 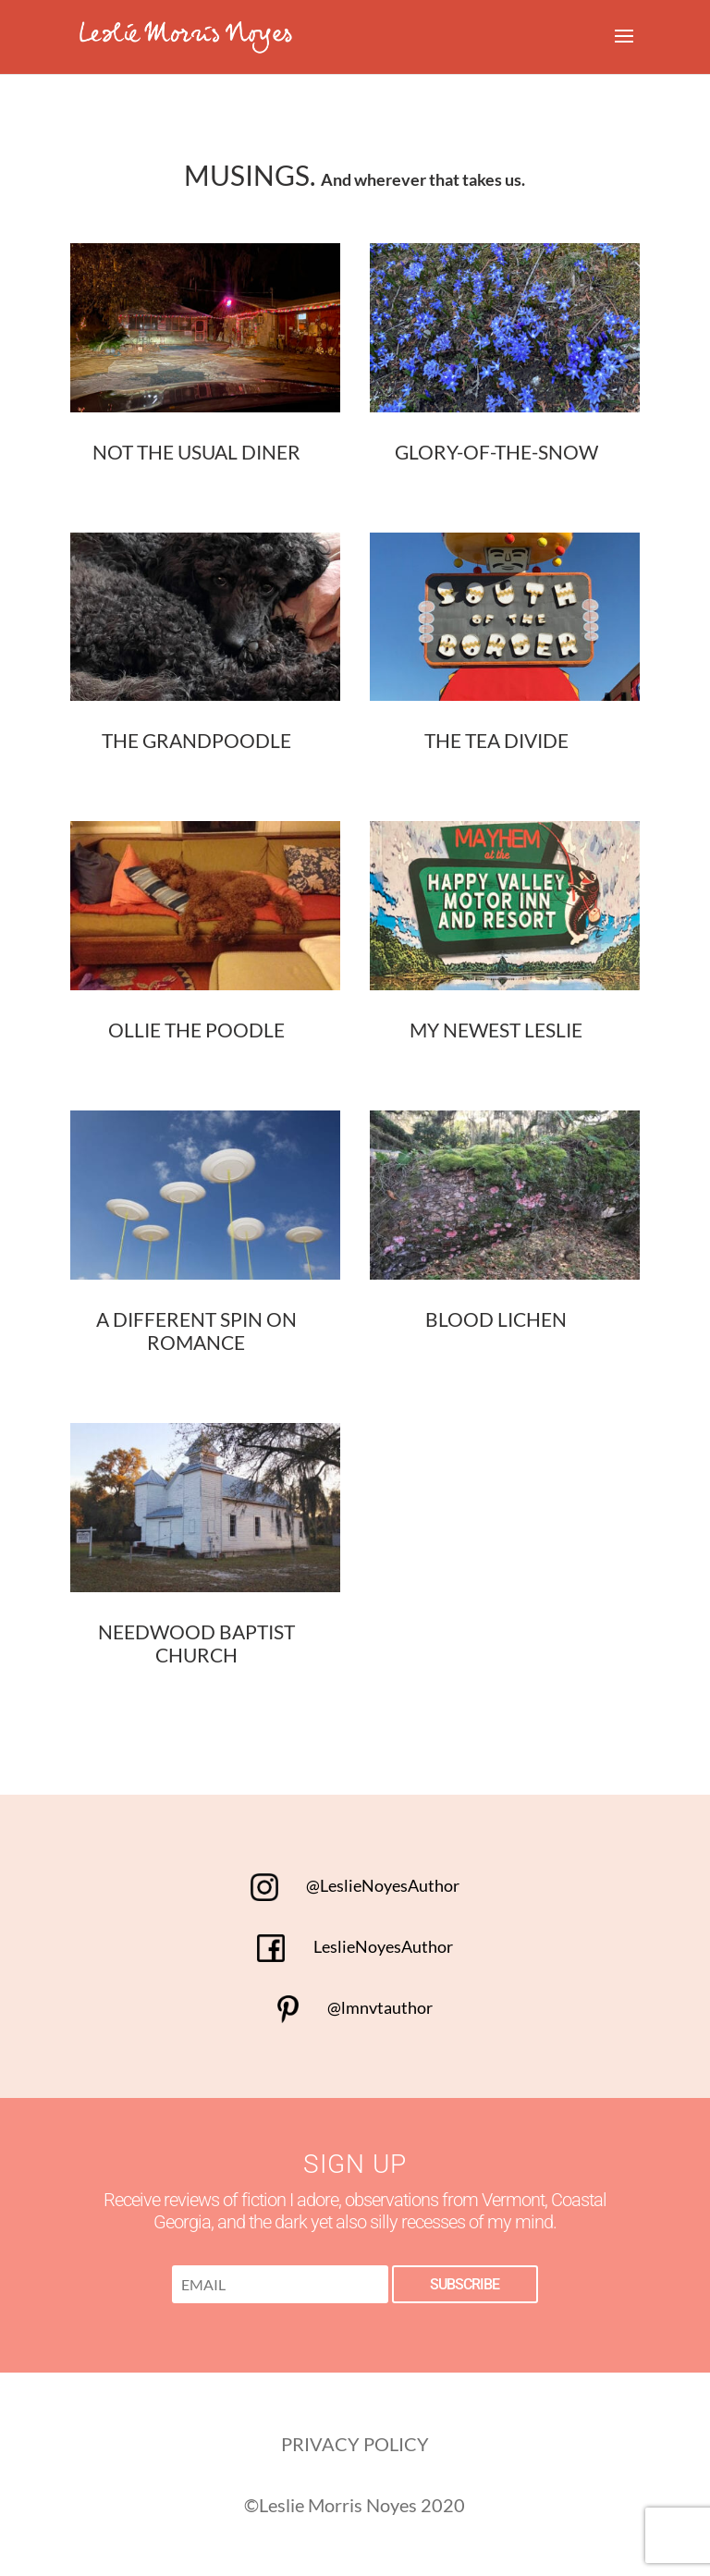 I want to click on The Grandpoodle, so click(x=196, y=740).